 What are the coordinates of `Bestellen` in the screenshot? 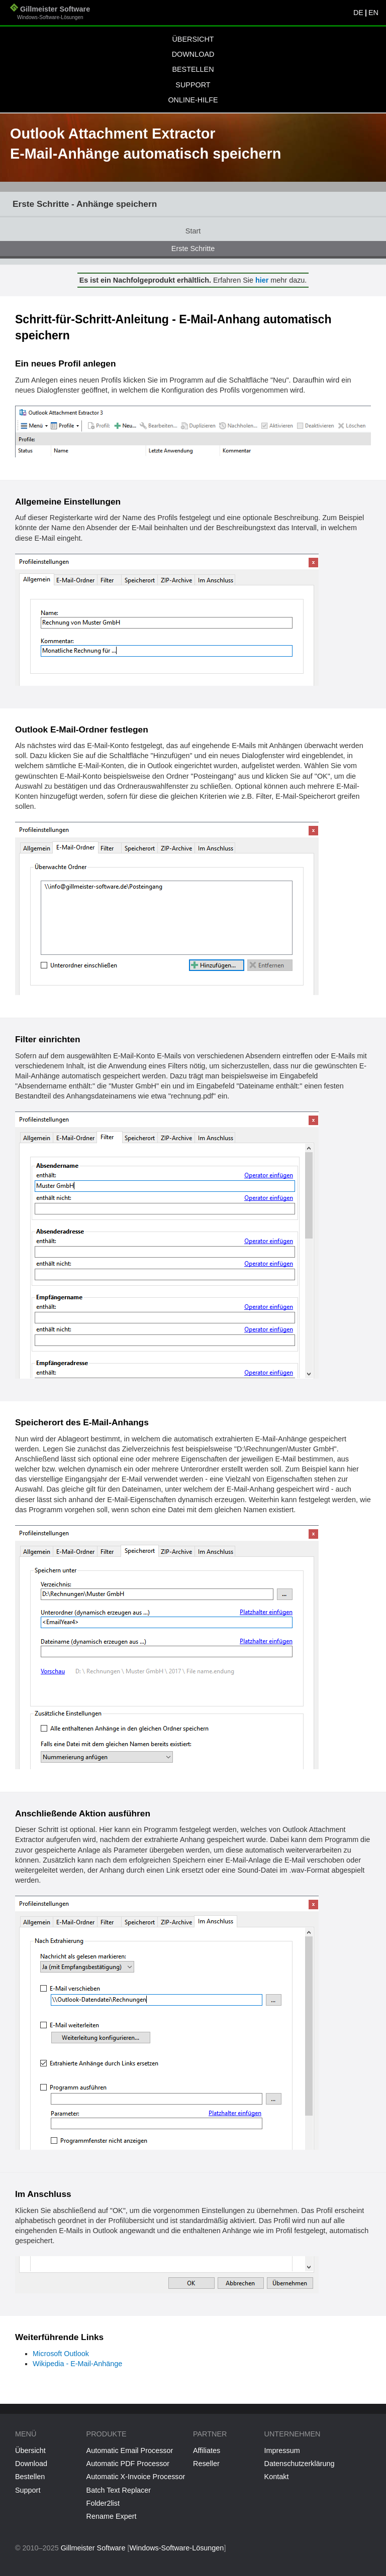 It's located at (193, 69).